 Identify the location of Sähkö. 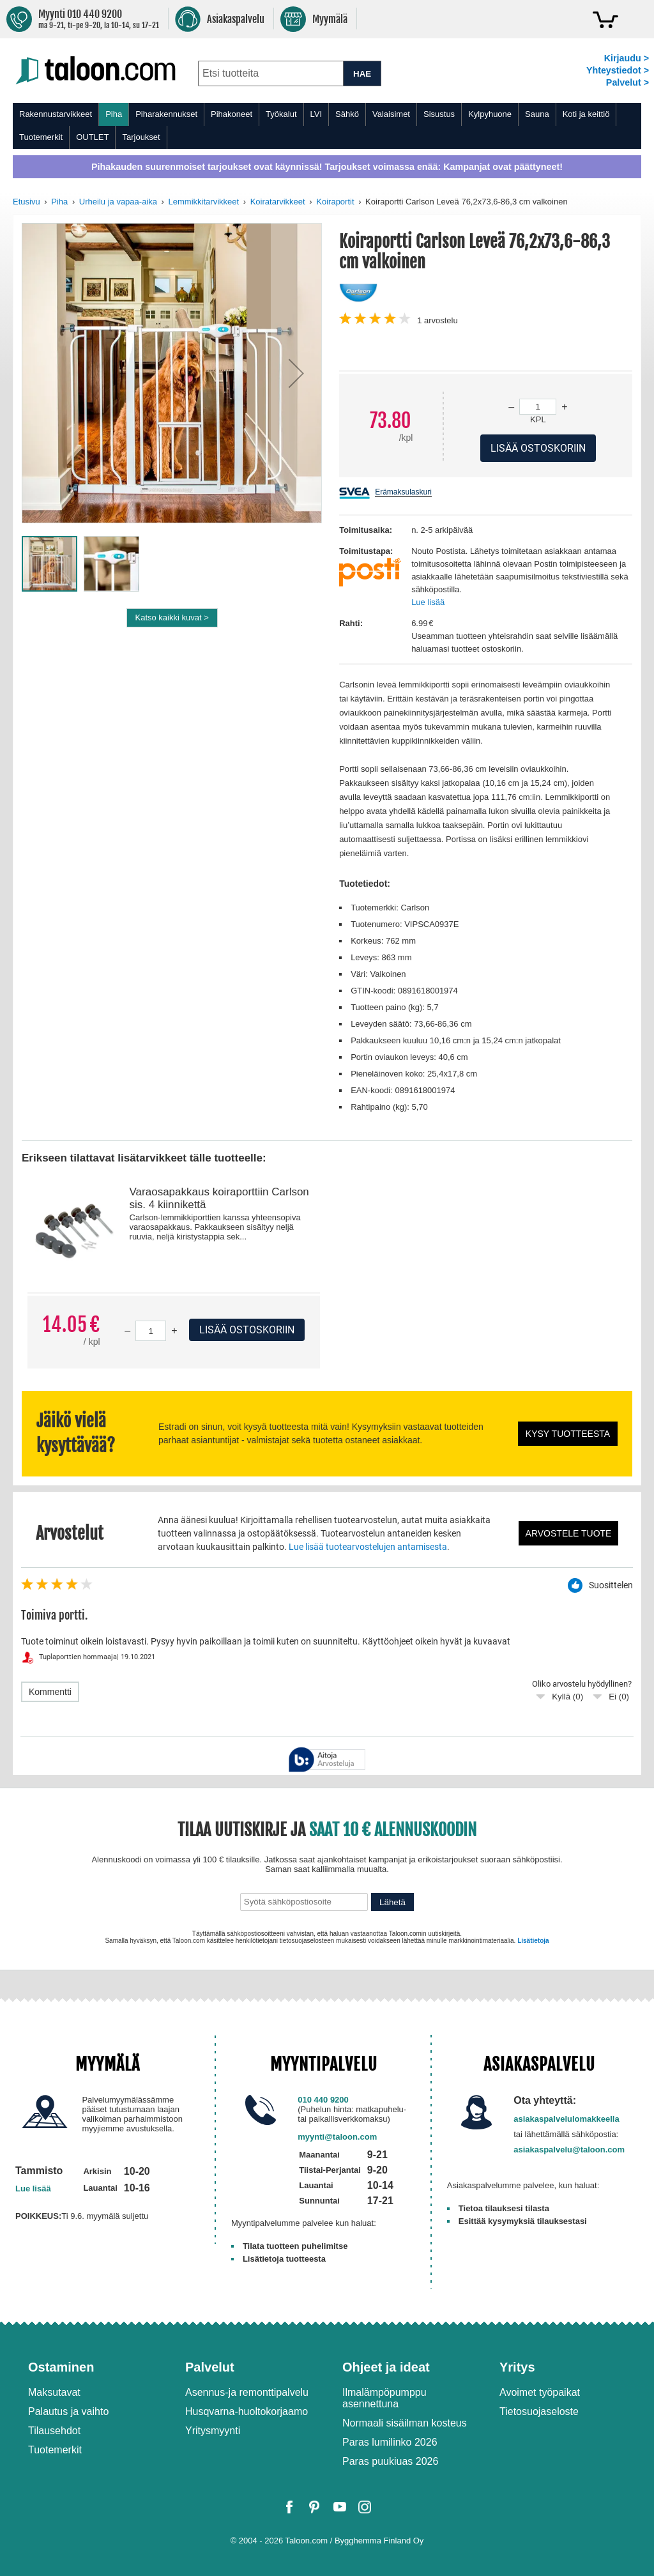
(347, 114).